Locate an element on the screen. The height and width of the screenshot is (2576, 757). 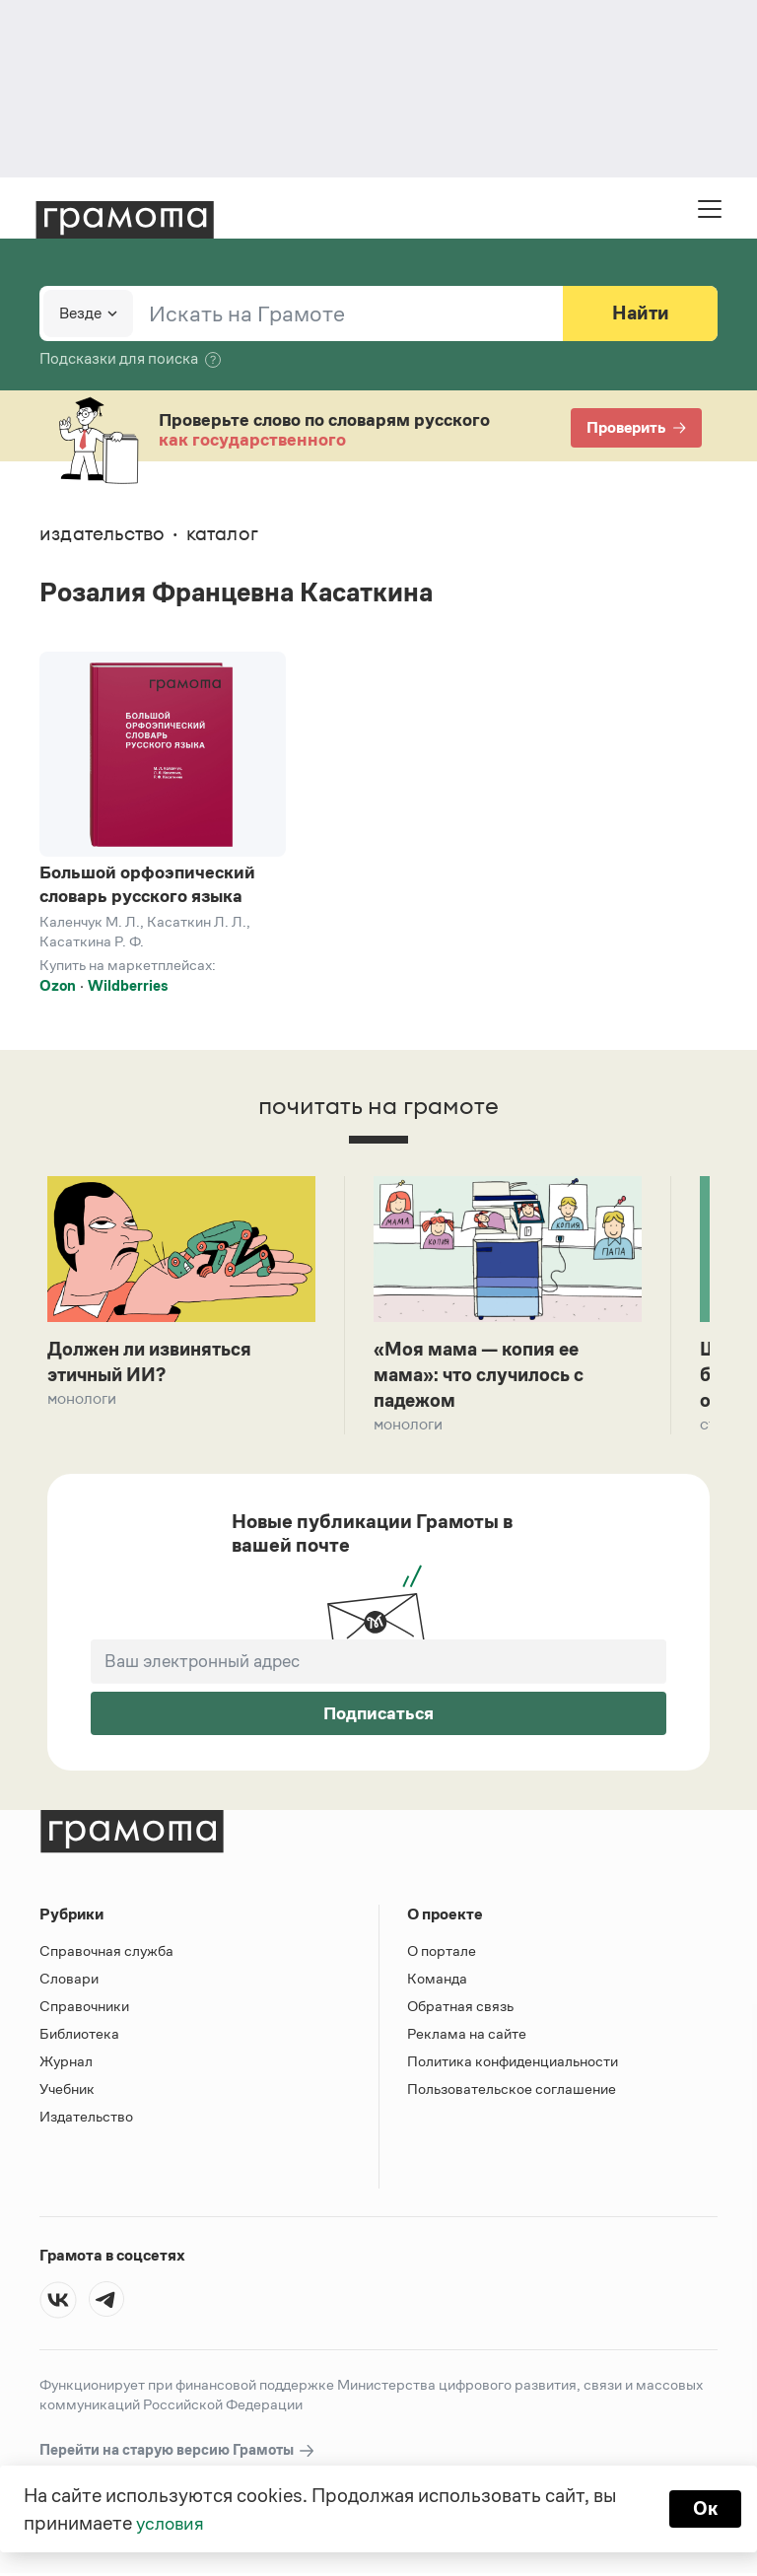
Библиотека is located at coordinates (79, 2036).